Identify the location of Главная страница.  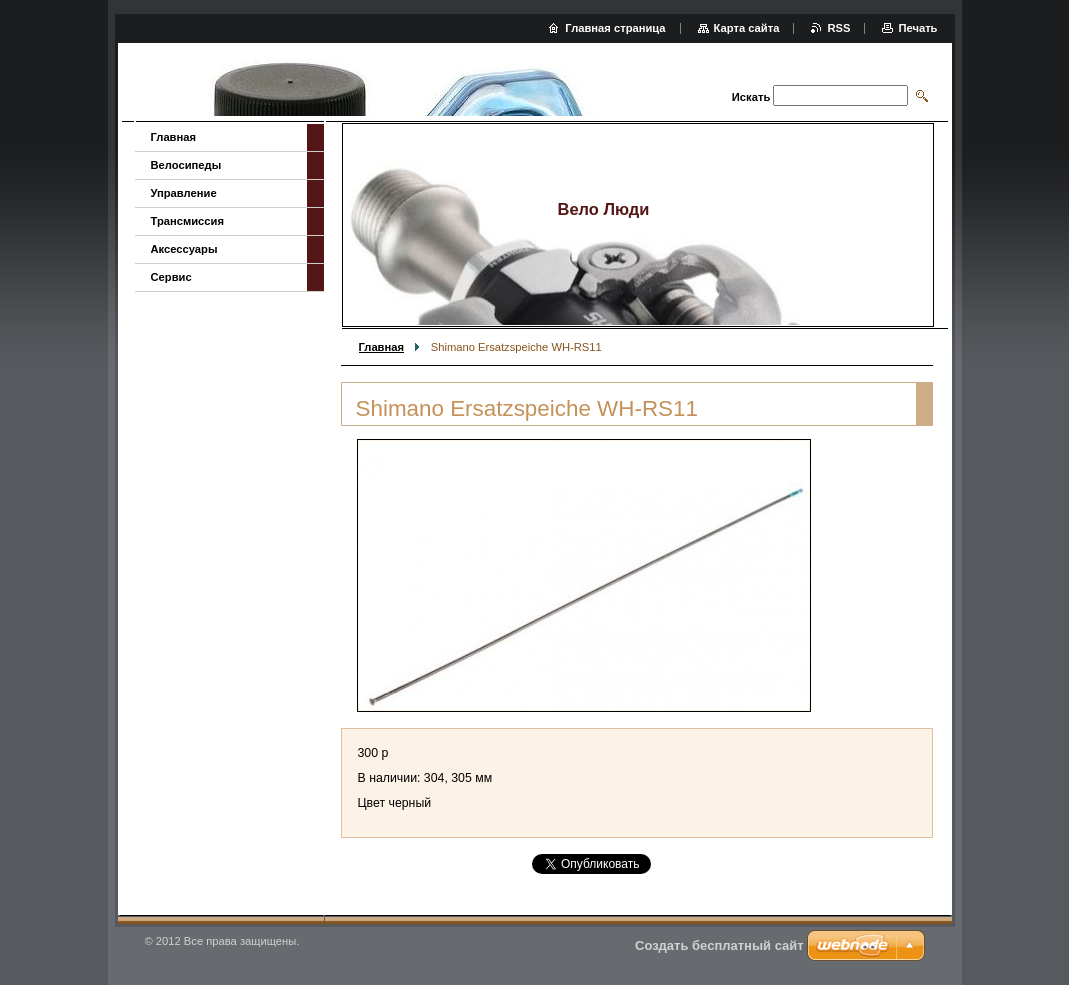
(615, 28).